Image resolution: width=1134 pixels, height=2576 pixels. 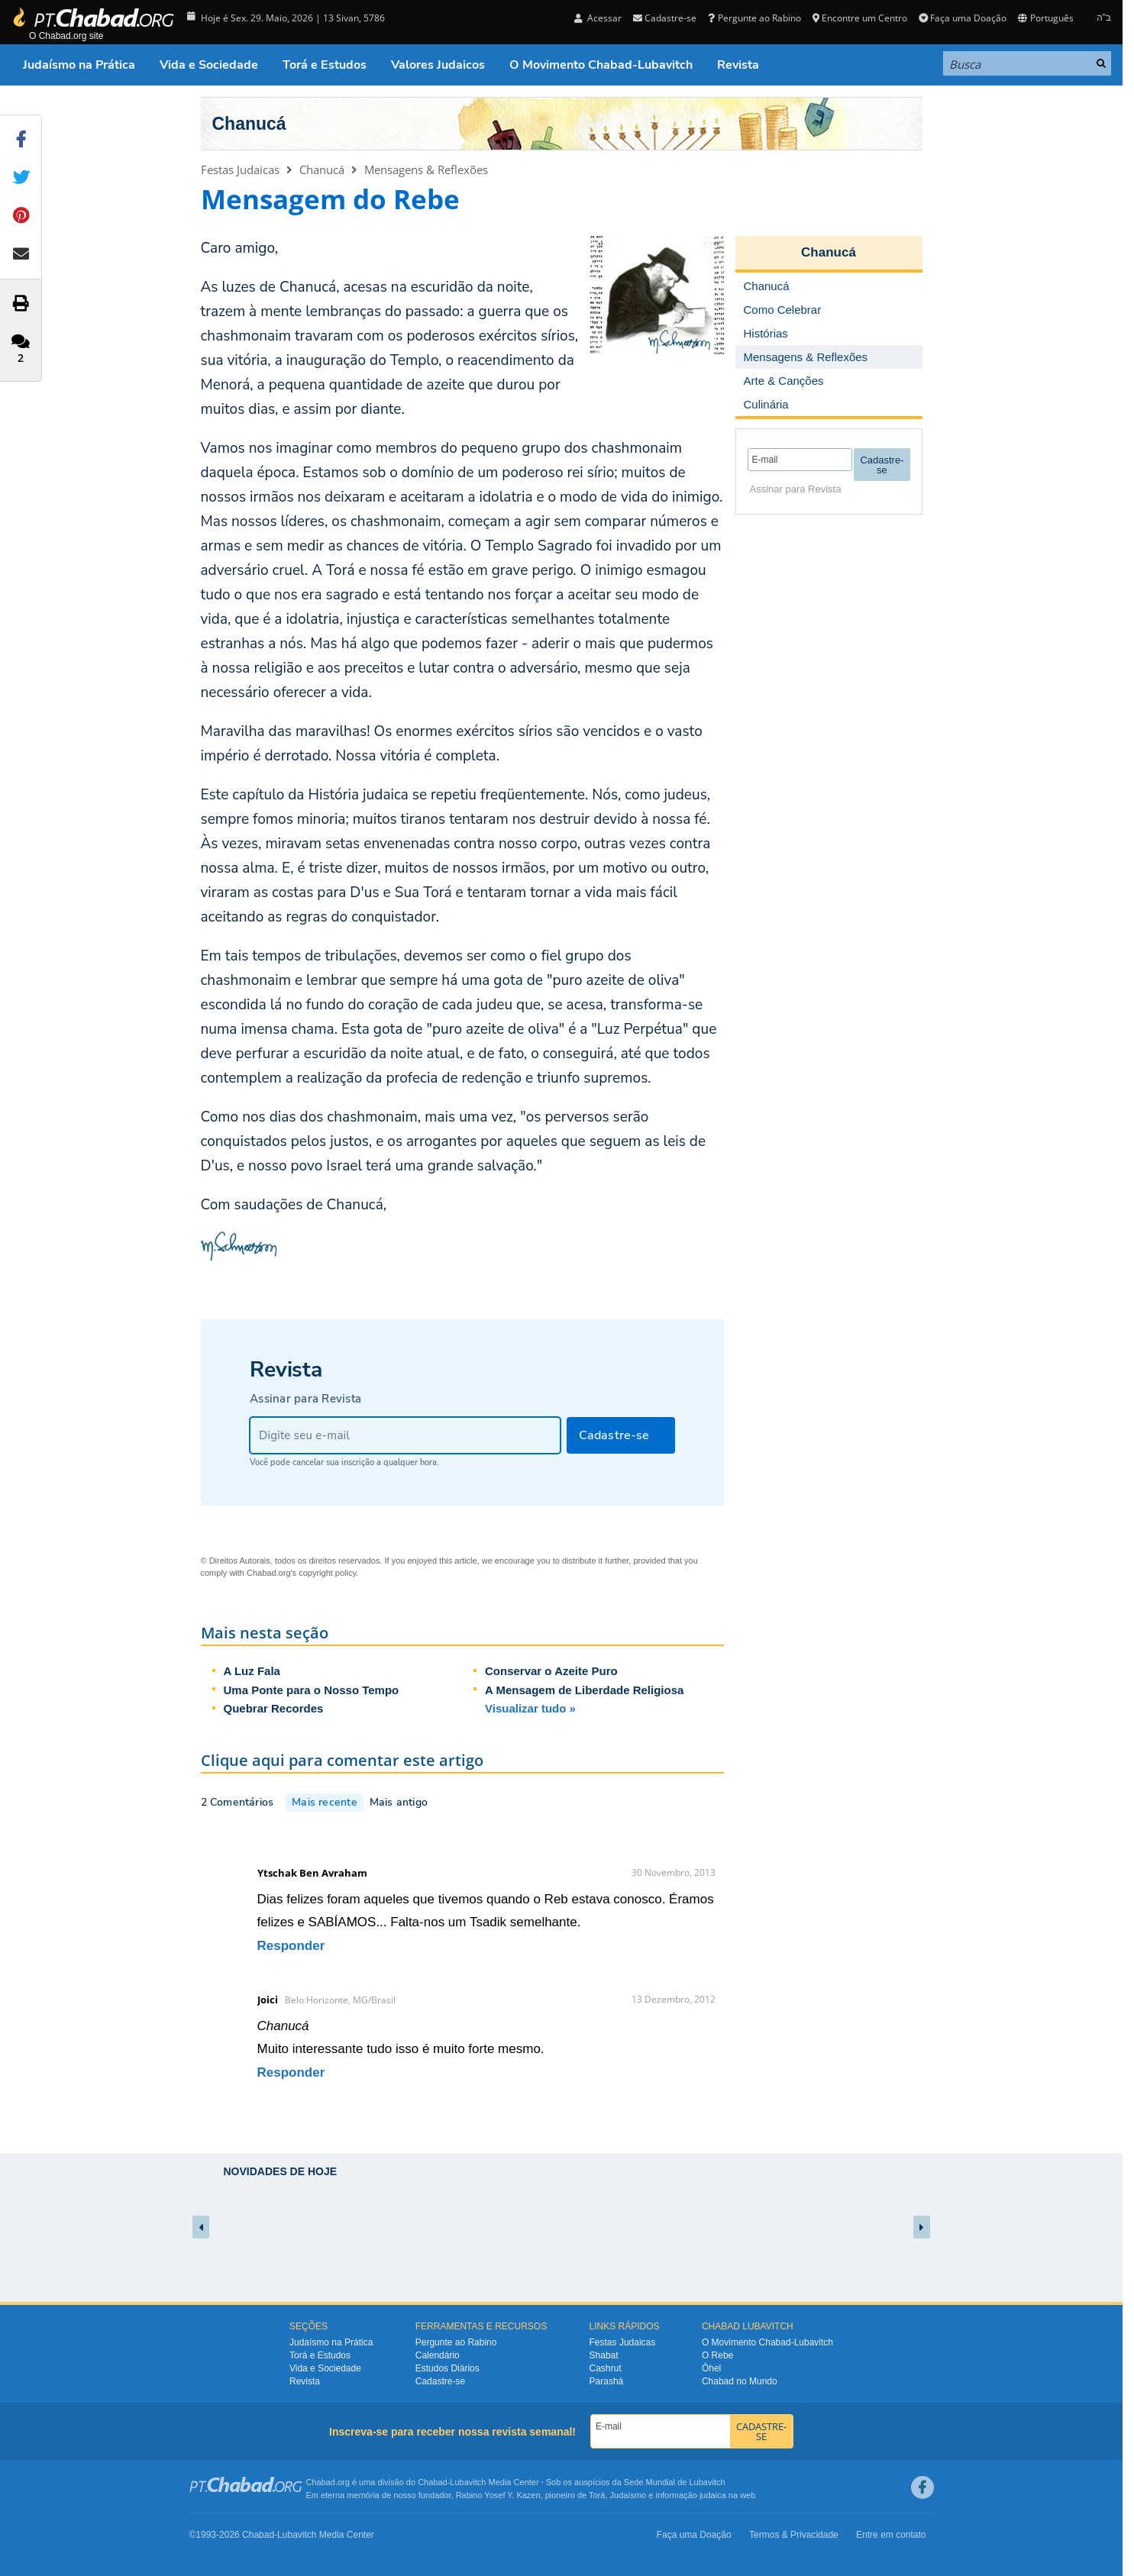 I want to click on Chabad, so click(x=432, y=2482).